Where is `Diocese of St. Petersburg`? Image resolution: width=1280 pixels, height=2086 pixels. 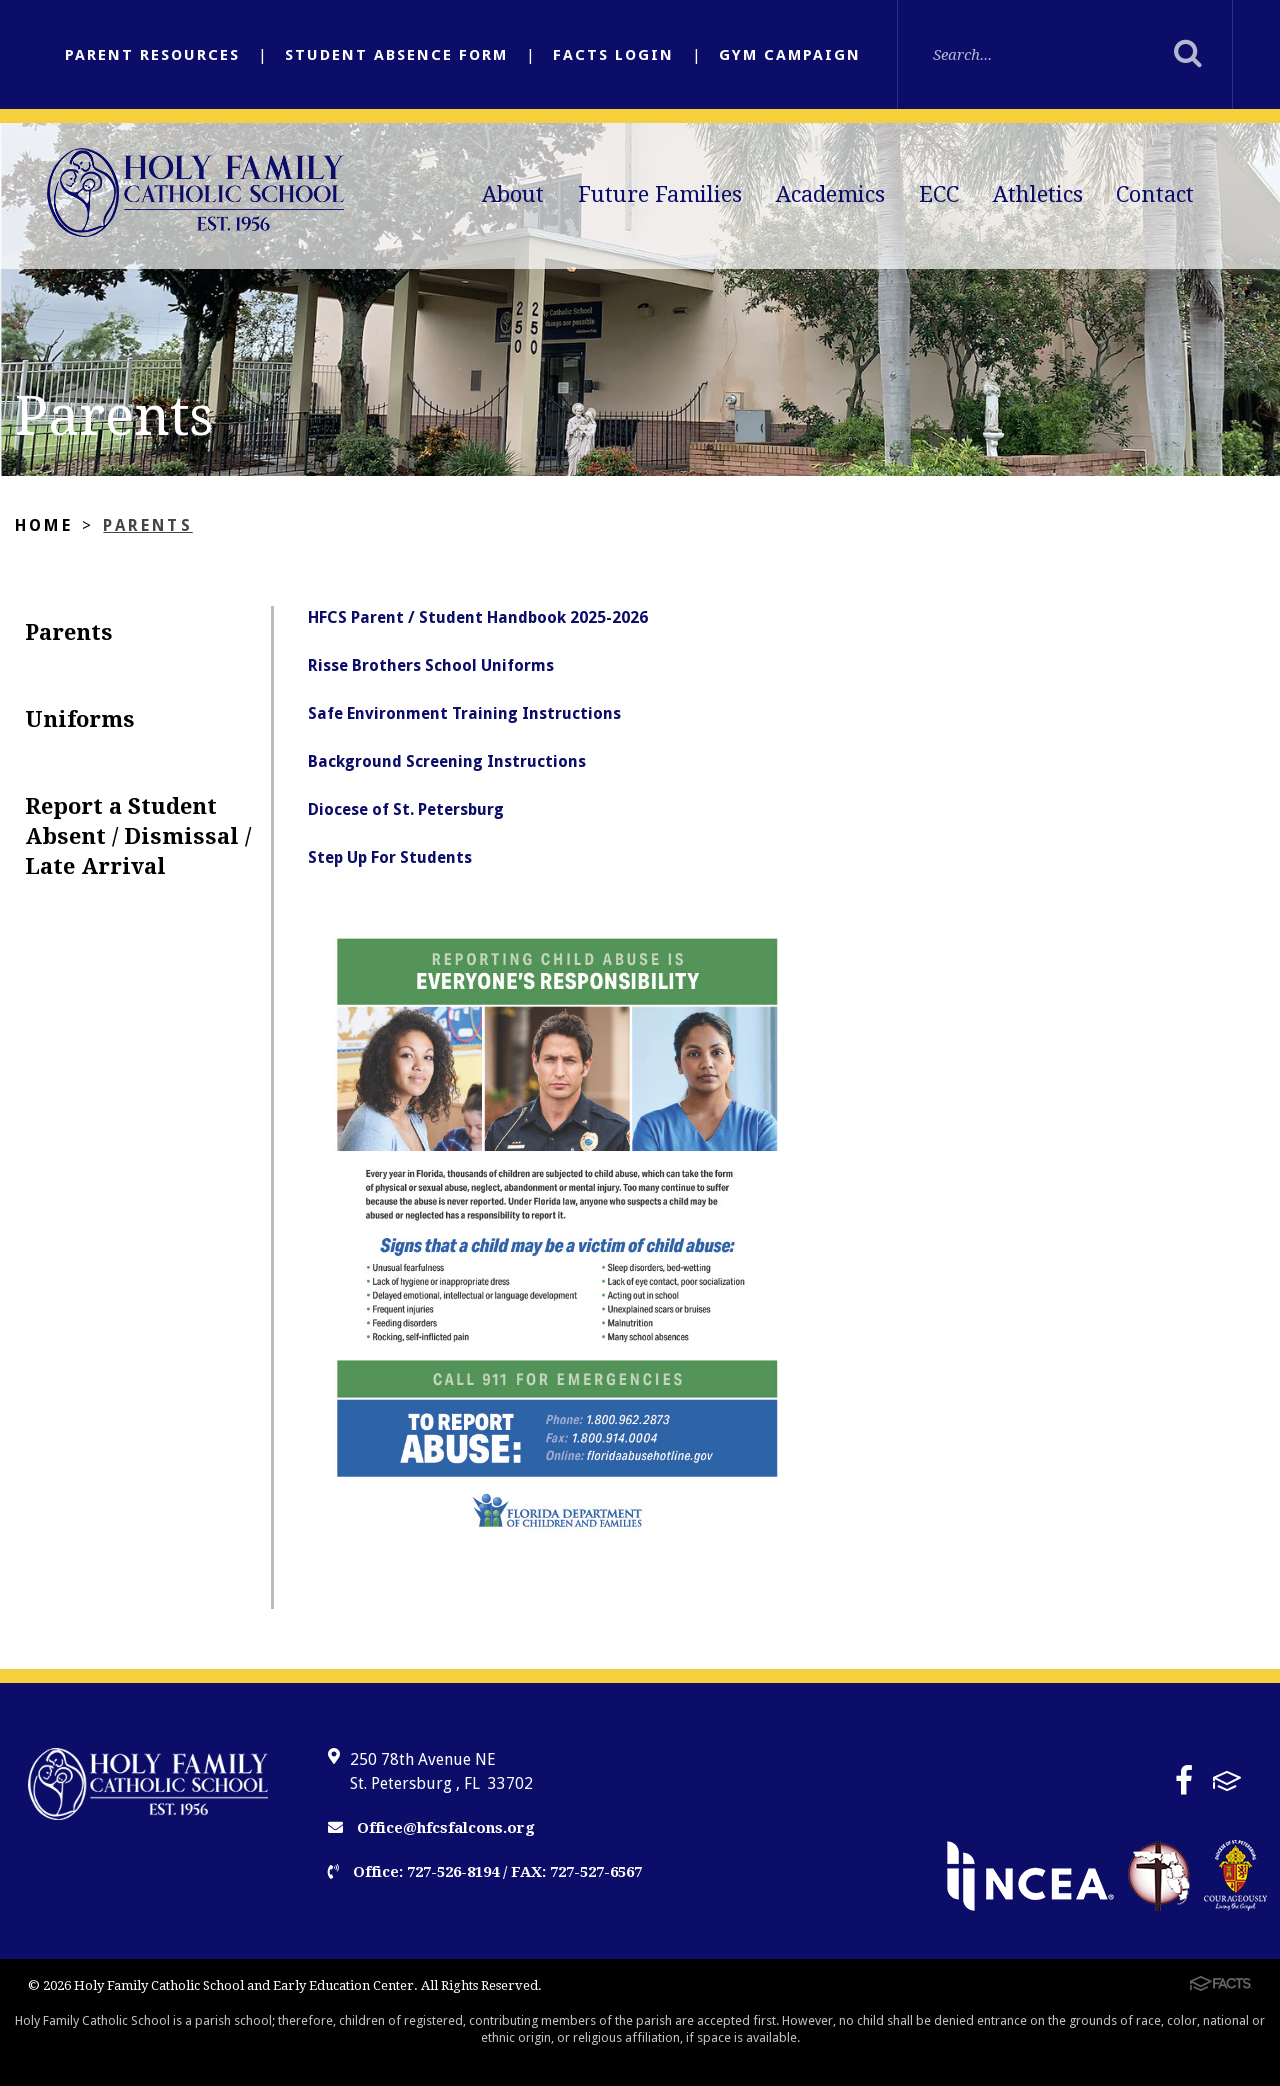 Diocese of St. Petersburg is located at coordinates (406, 809).